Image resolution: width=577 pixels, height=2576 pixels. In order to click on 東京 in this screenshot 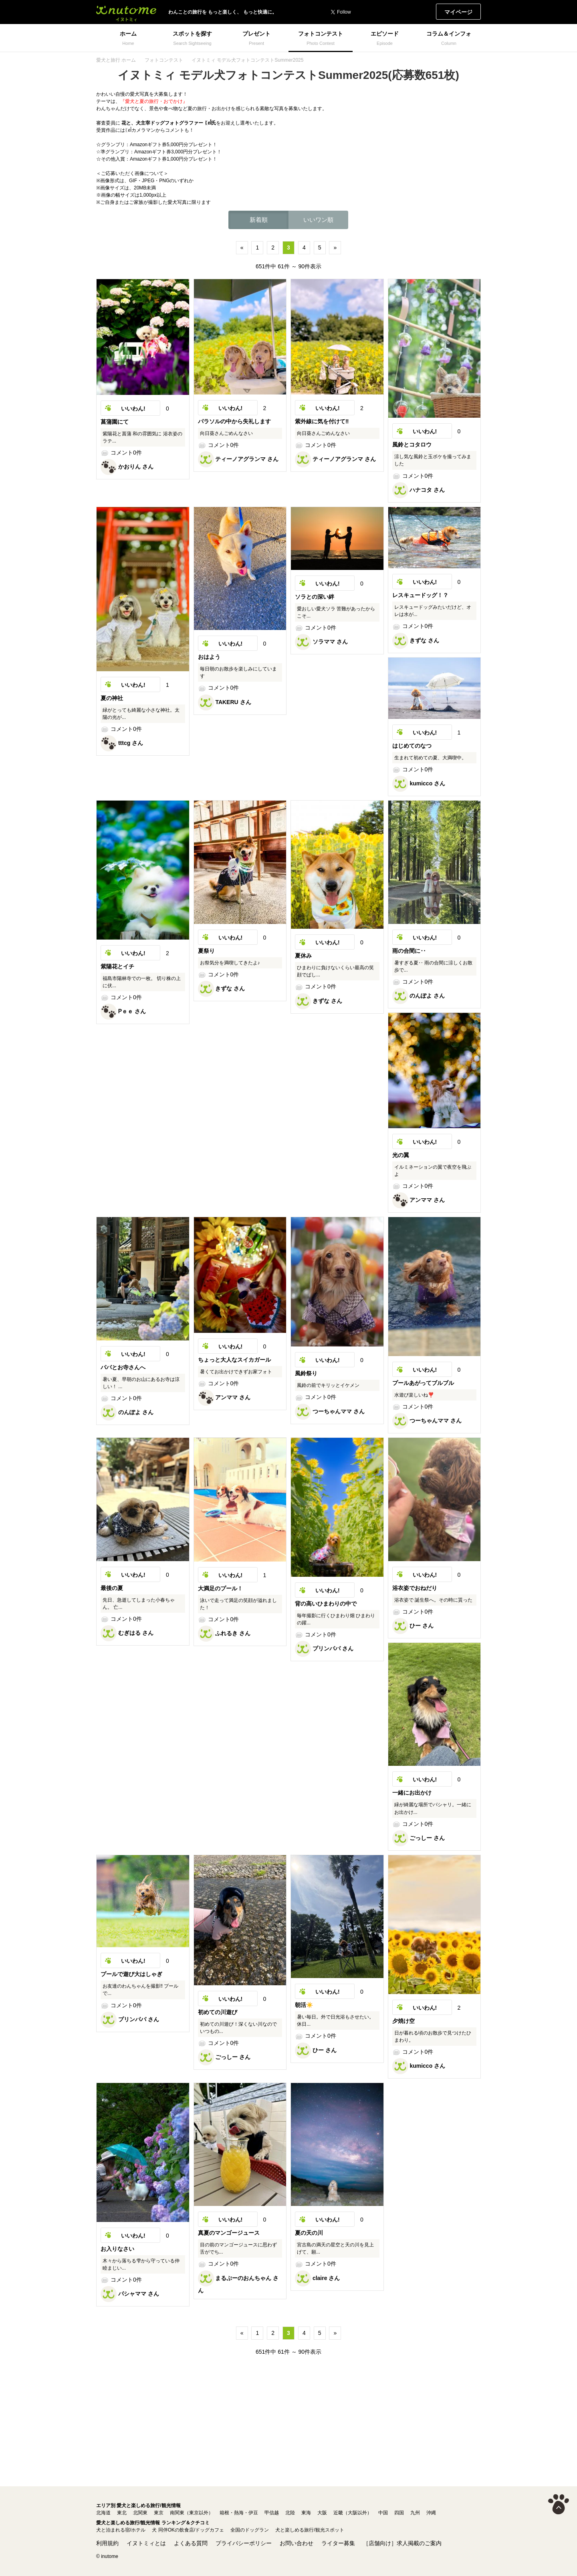, I will do `click(158, 2513)`.